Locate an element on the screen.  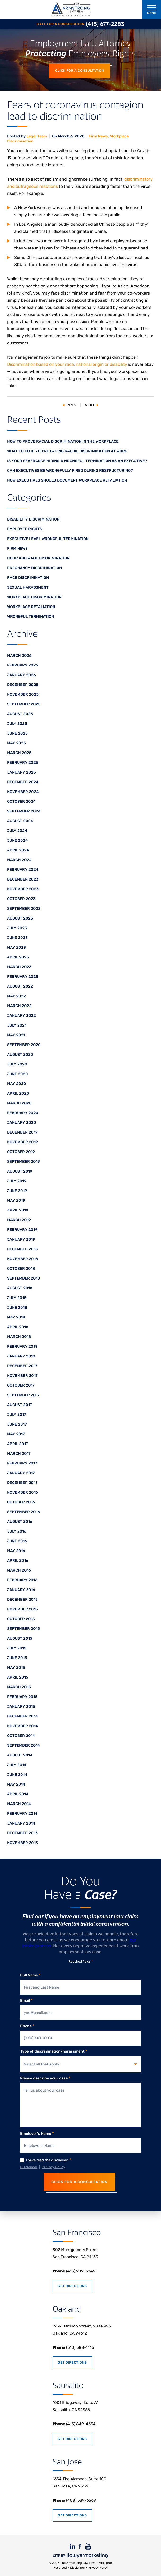
December 2017 is located at coordinates (22, 1366).